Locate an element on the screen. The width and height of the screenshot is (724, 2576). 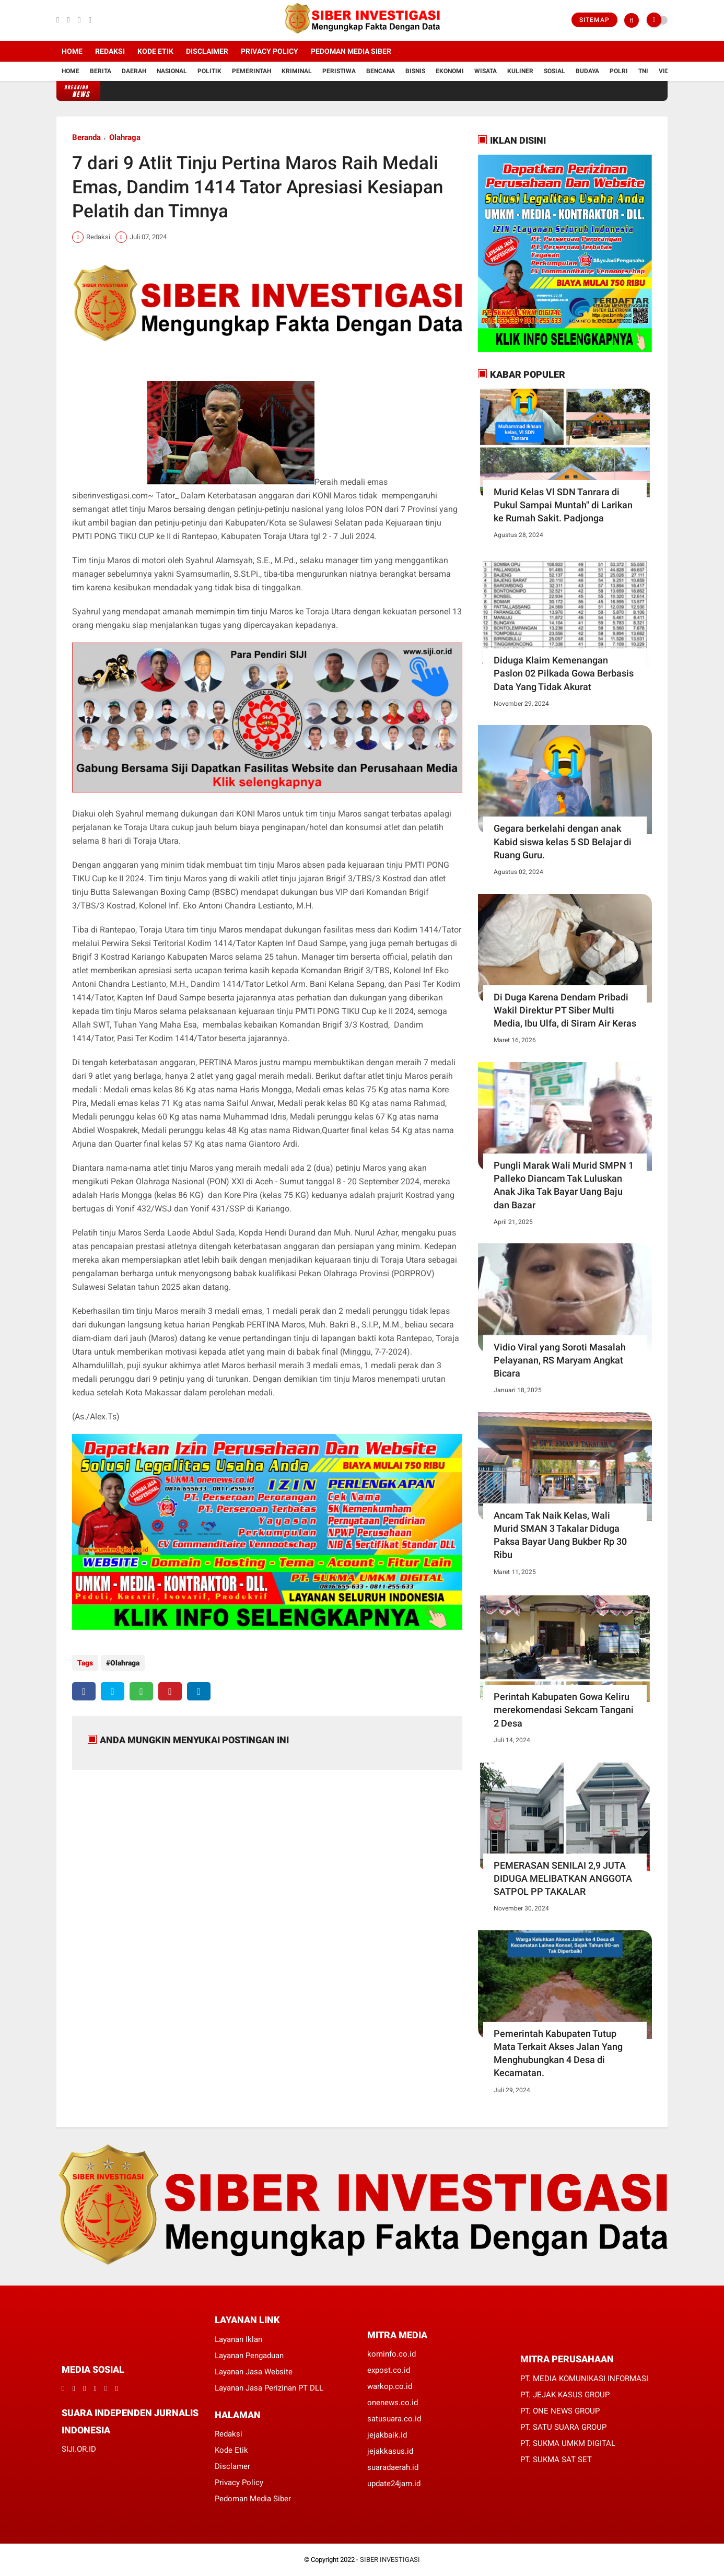
jejakbaik.id is located at coordinates (387, 2435).